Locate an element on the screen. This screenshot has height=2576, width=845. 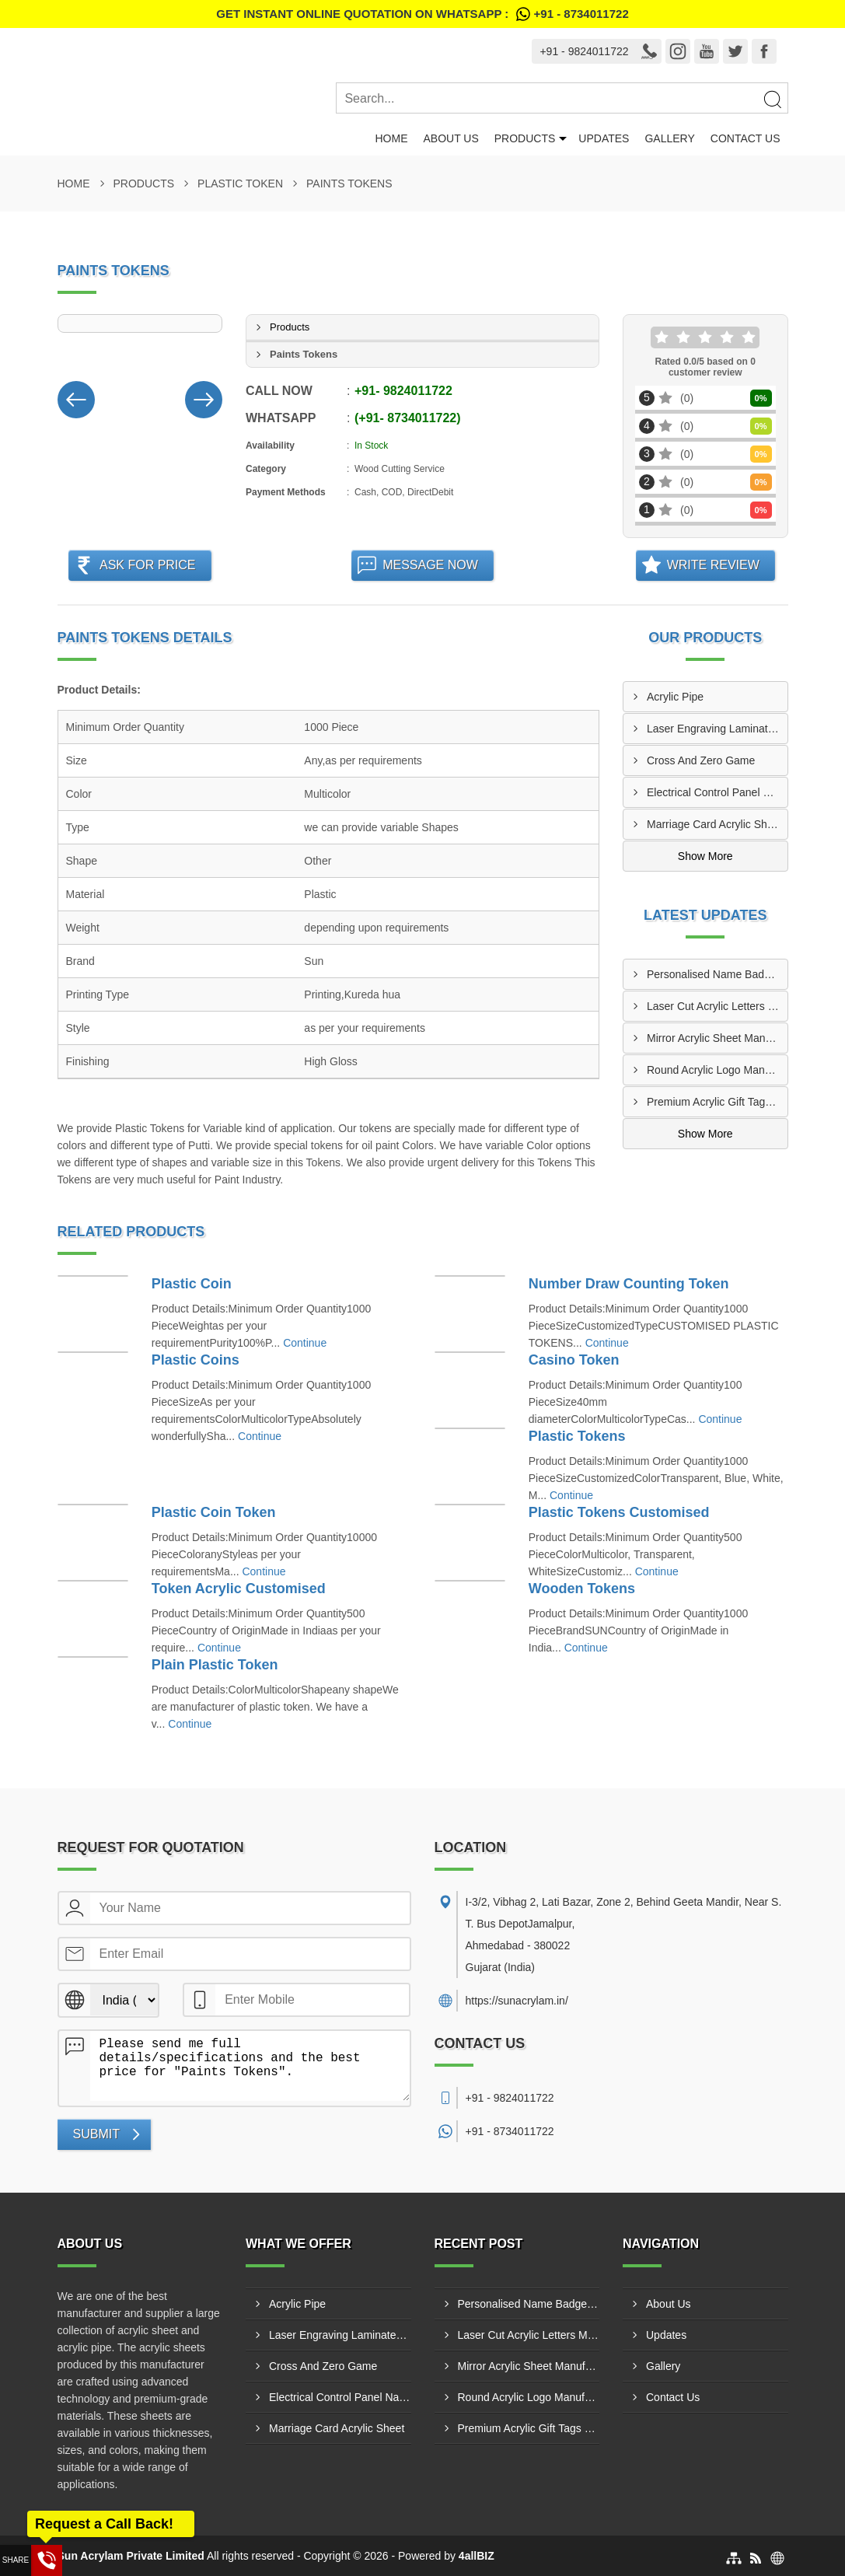
Plastic Coin is located at coordinates (192, 1283).